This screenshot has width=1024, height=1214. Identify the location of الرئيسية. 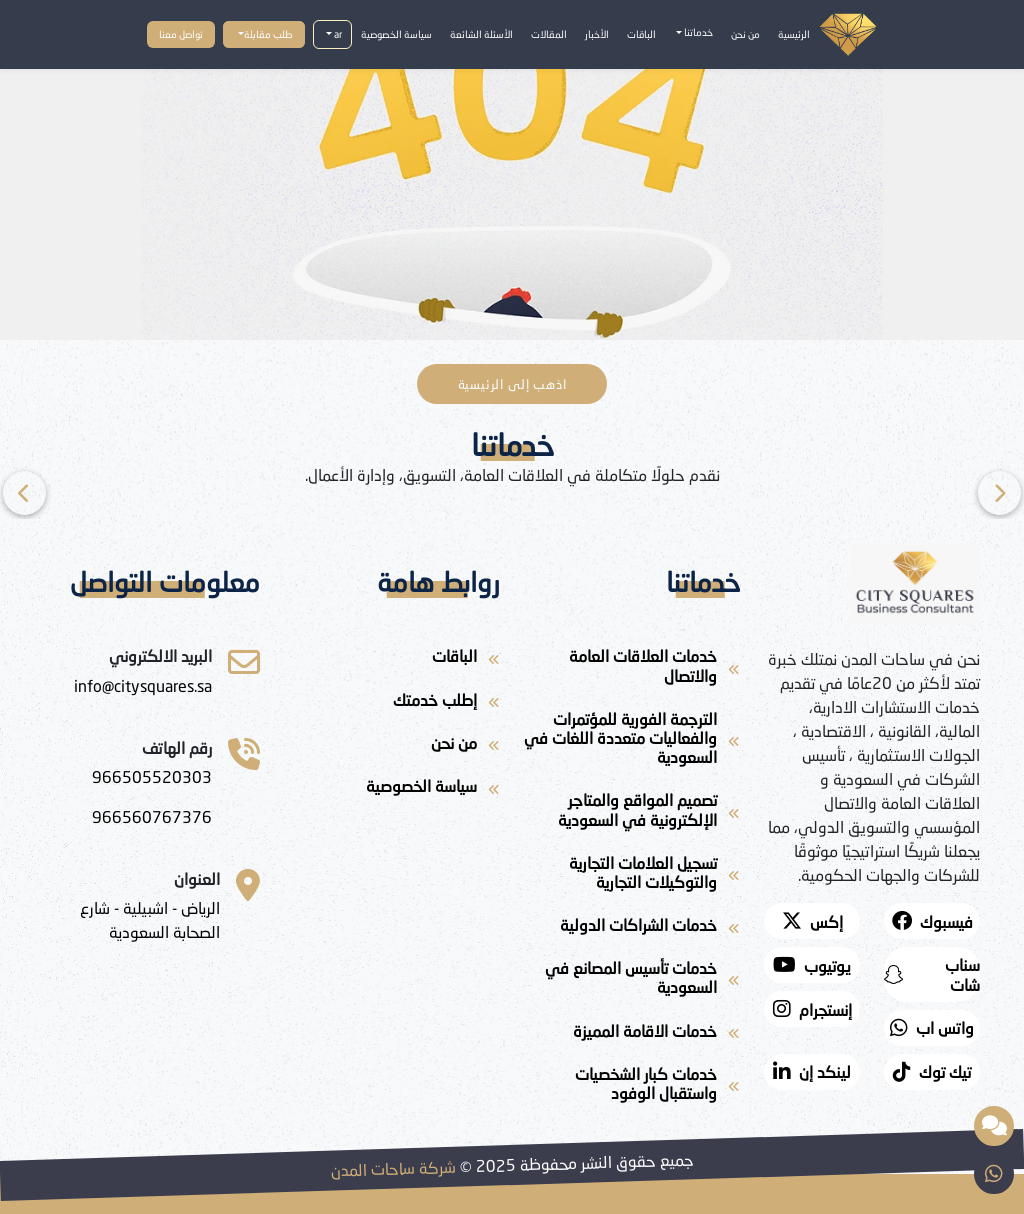
(794, 34).